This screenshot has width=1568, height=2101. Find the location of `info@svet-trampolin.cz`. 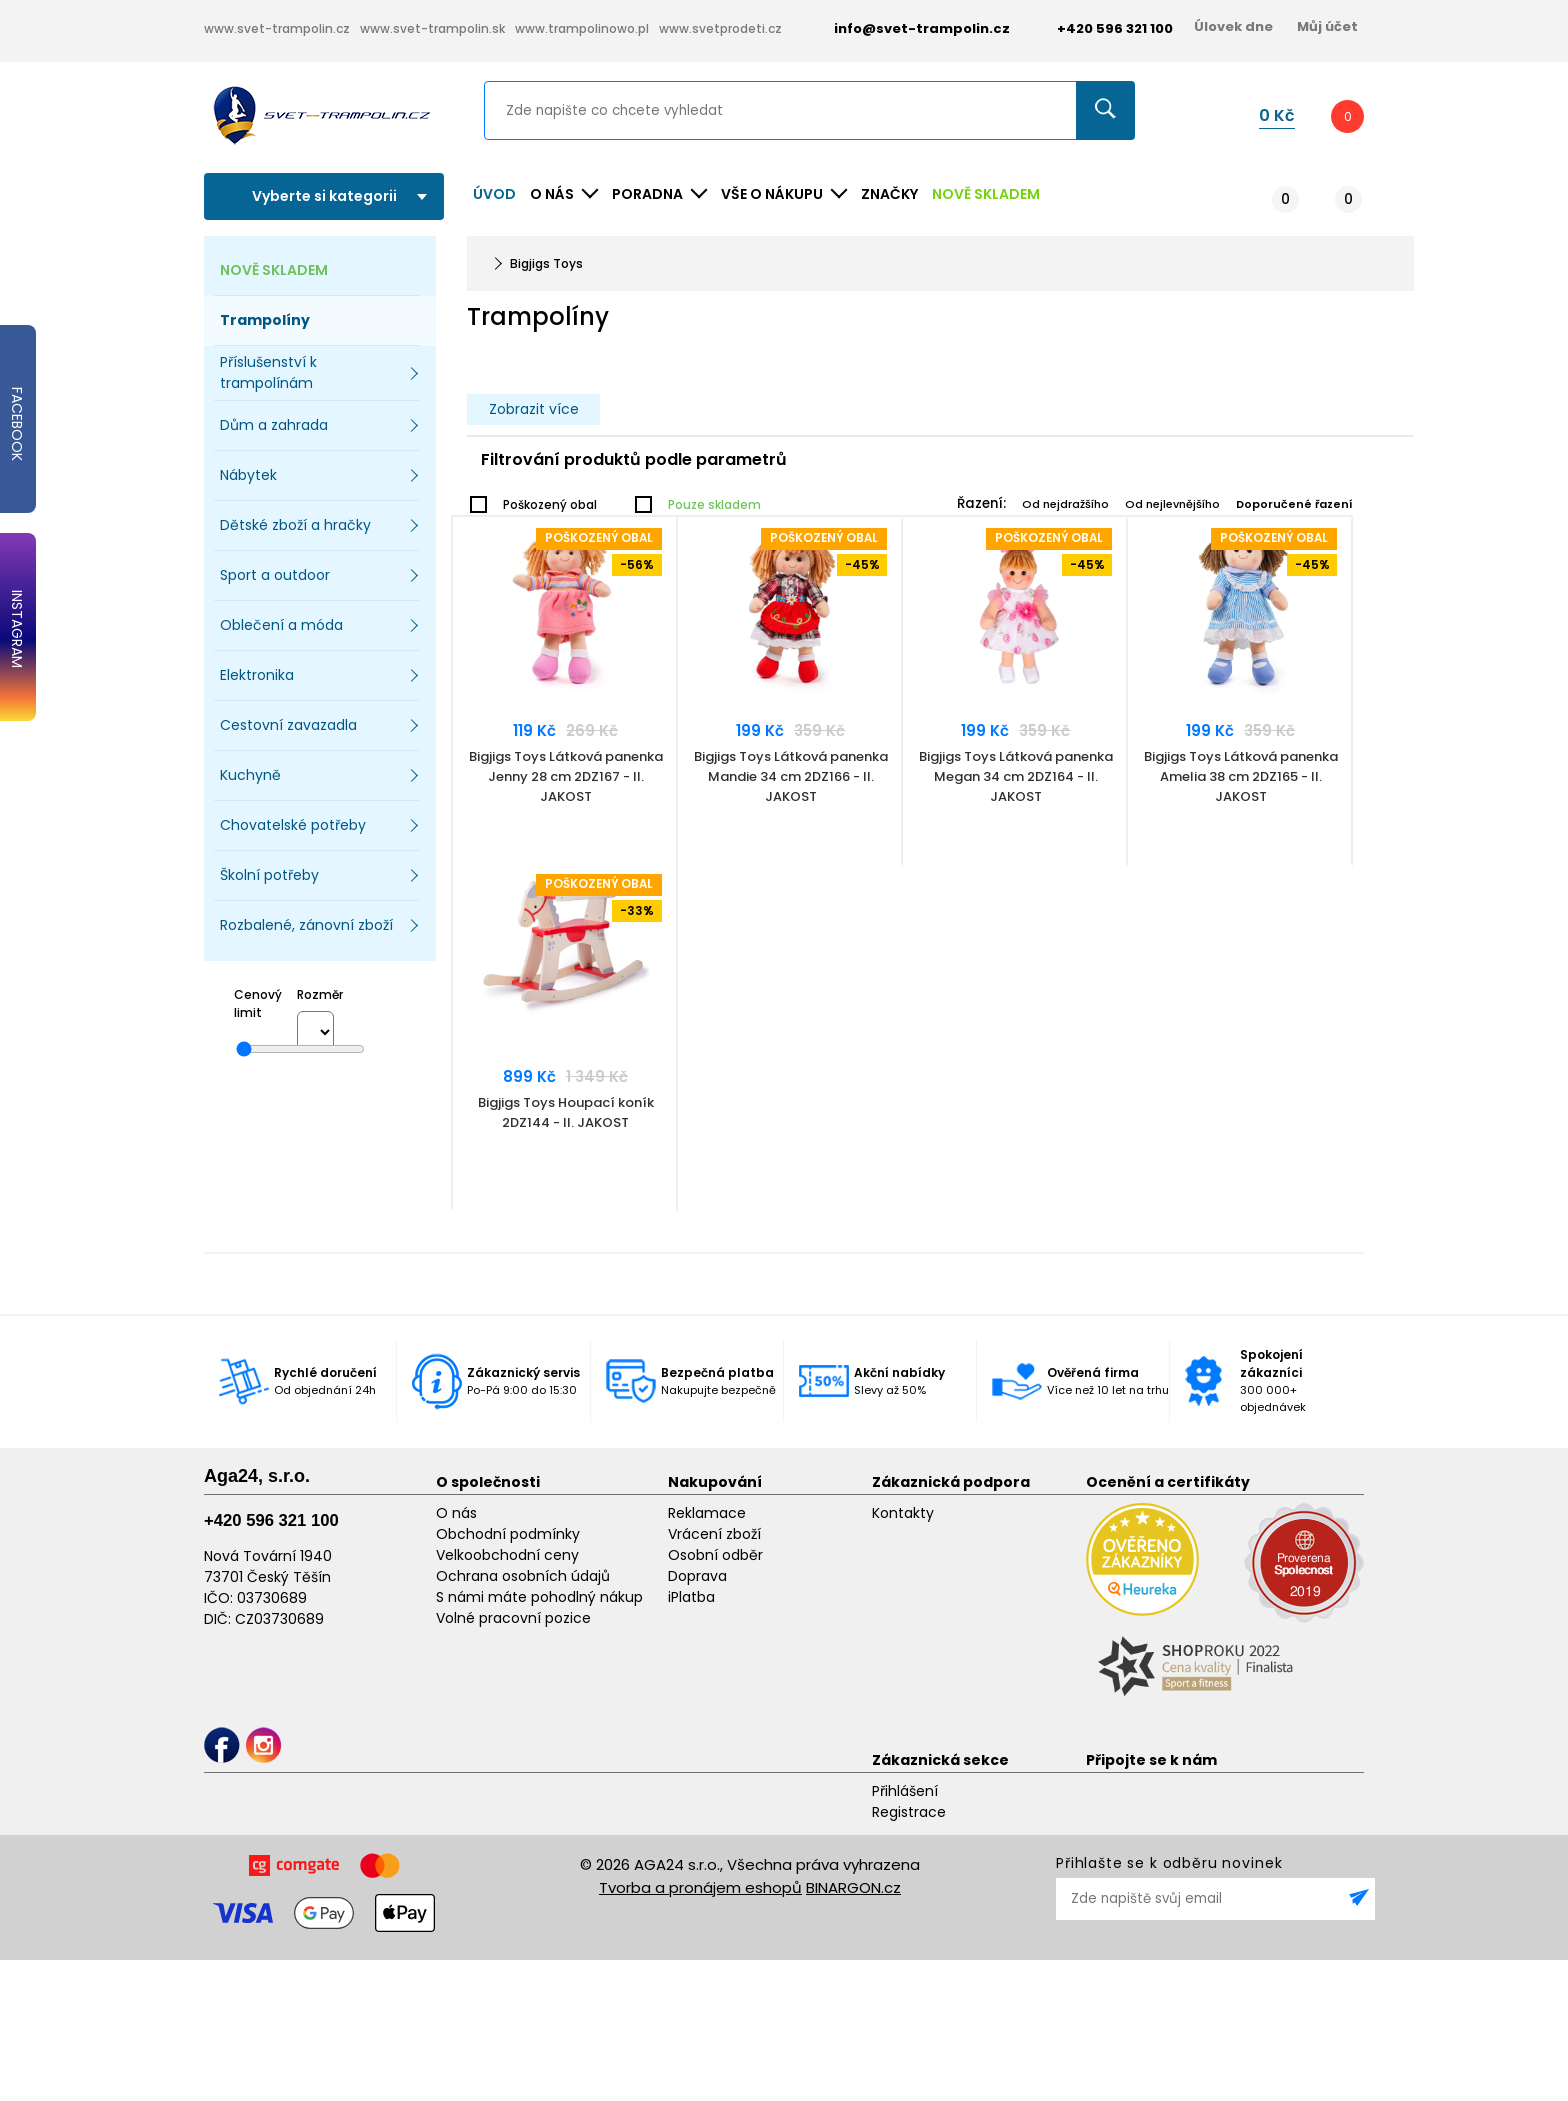

info@svet-trampolin.cz is located at coordinates (907, 28).